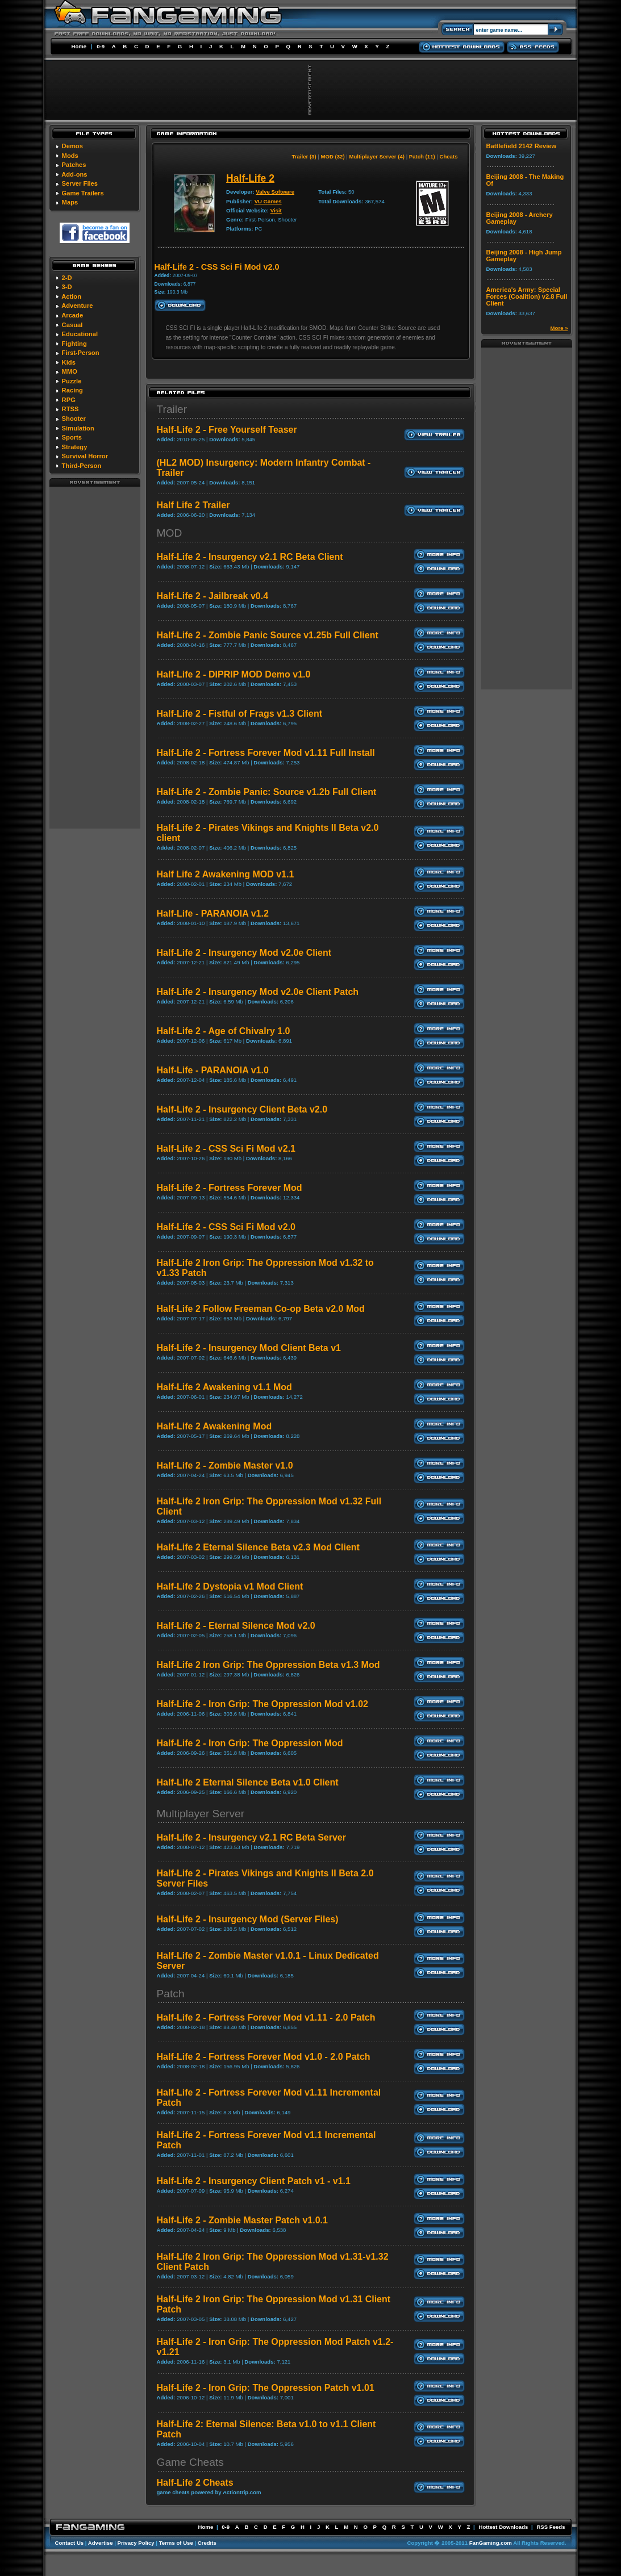 This screenshot has width=621, height=2576. I want to click on Half-Life 2 Eternal Silence Beta v1.0 Client, so click(248, 1782).